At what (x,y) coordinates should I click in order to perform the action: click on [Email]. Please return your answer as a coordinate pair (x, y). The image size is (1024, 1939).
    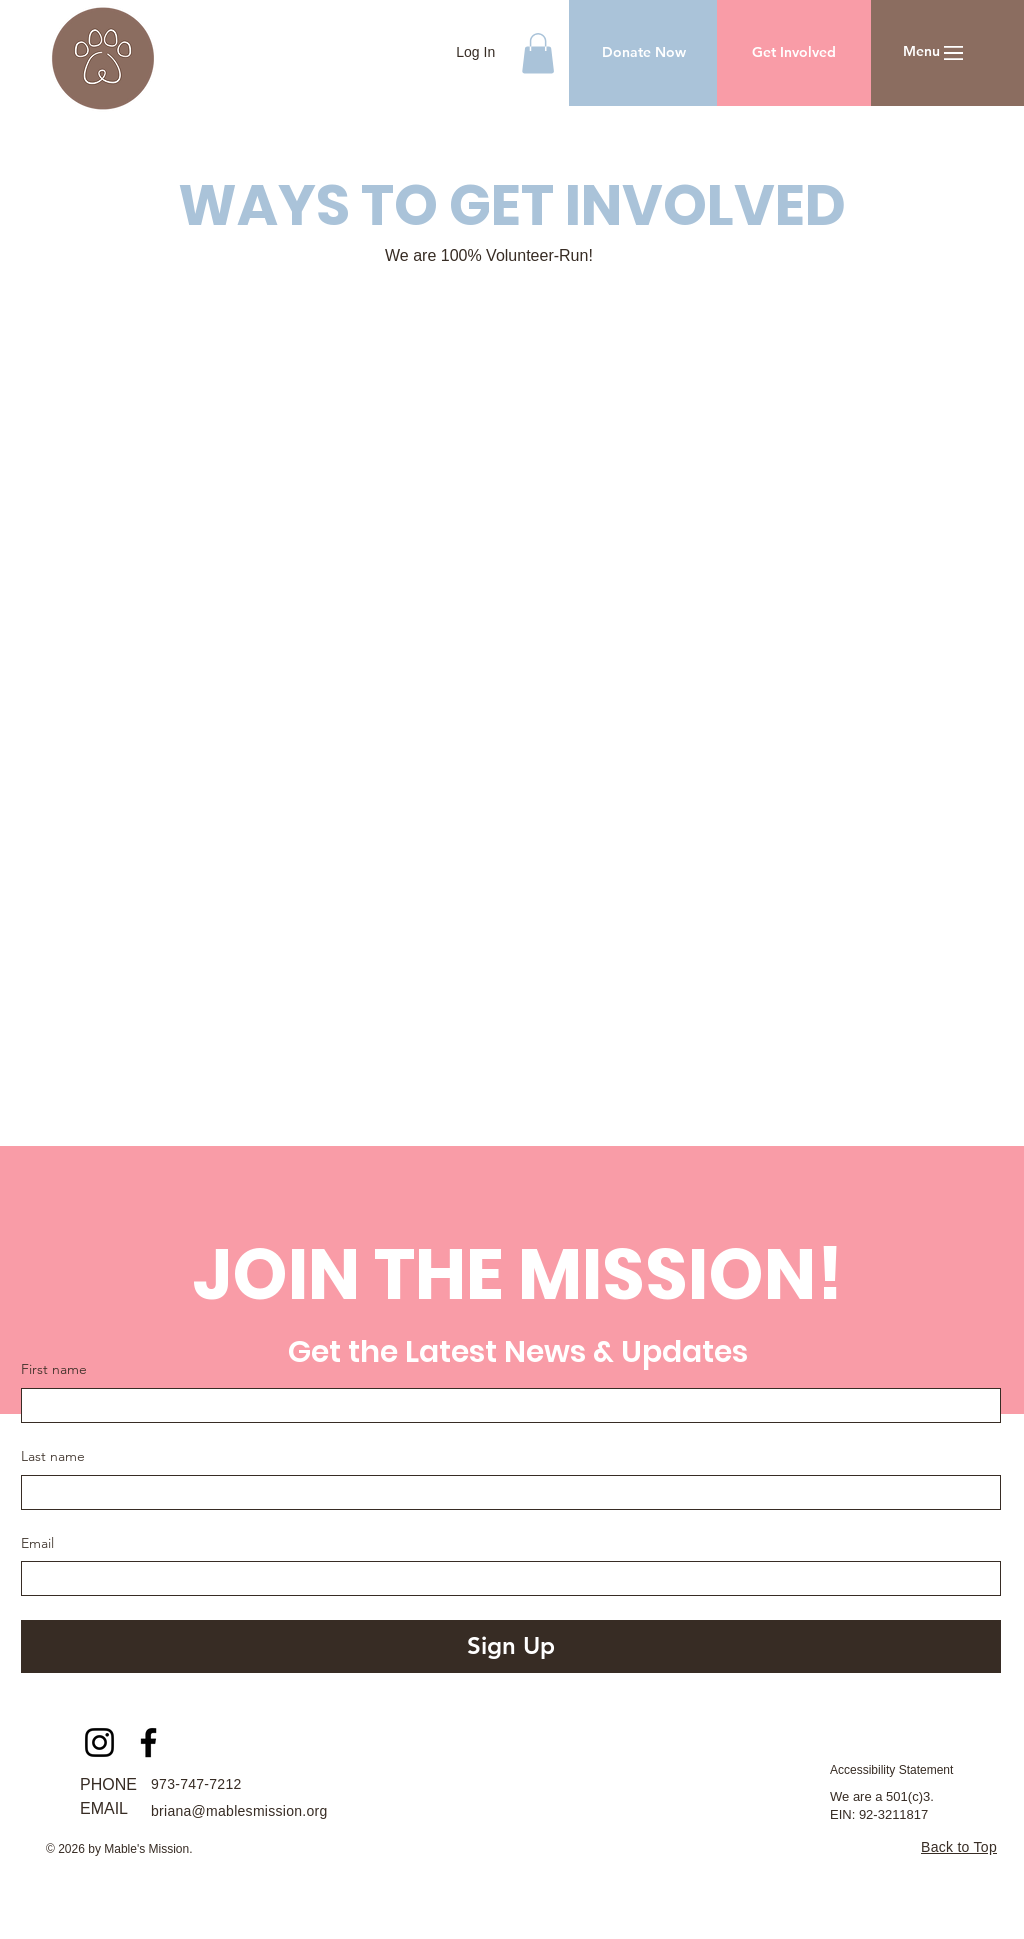
    Looking at the image, I should click on (505, 1578).